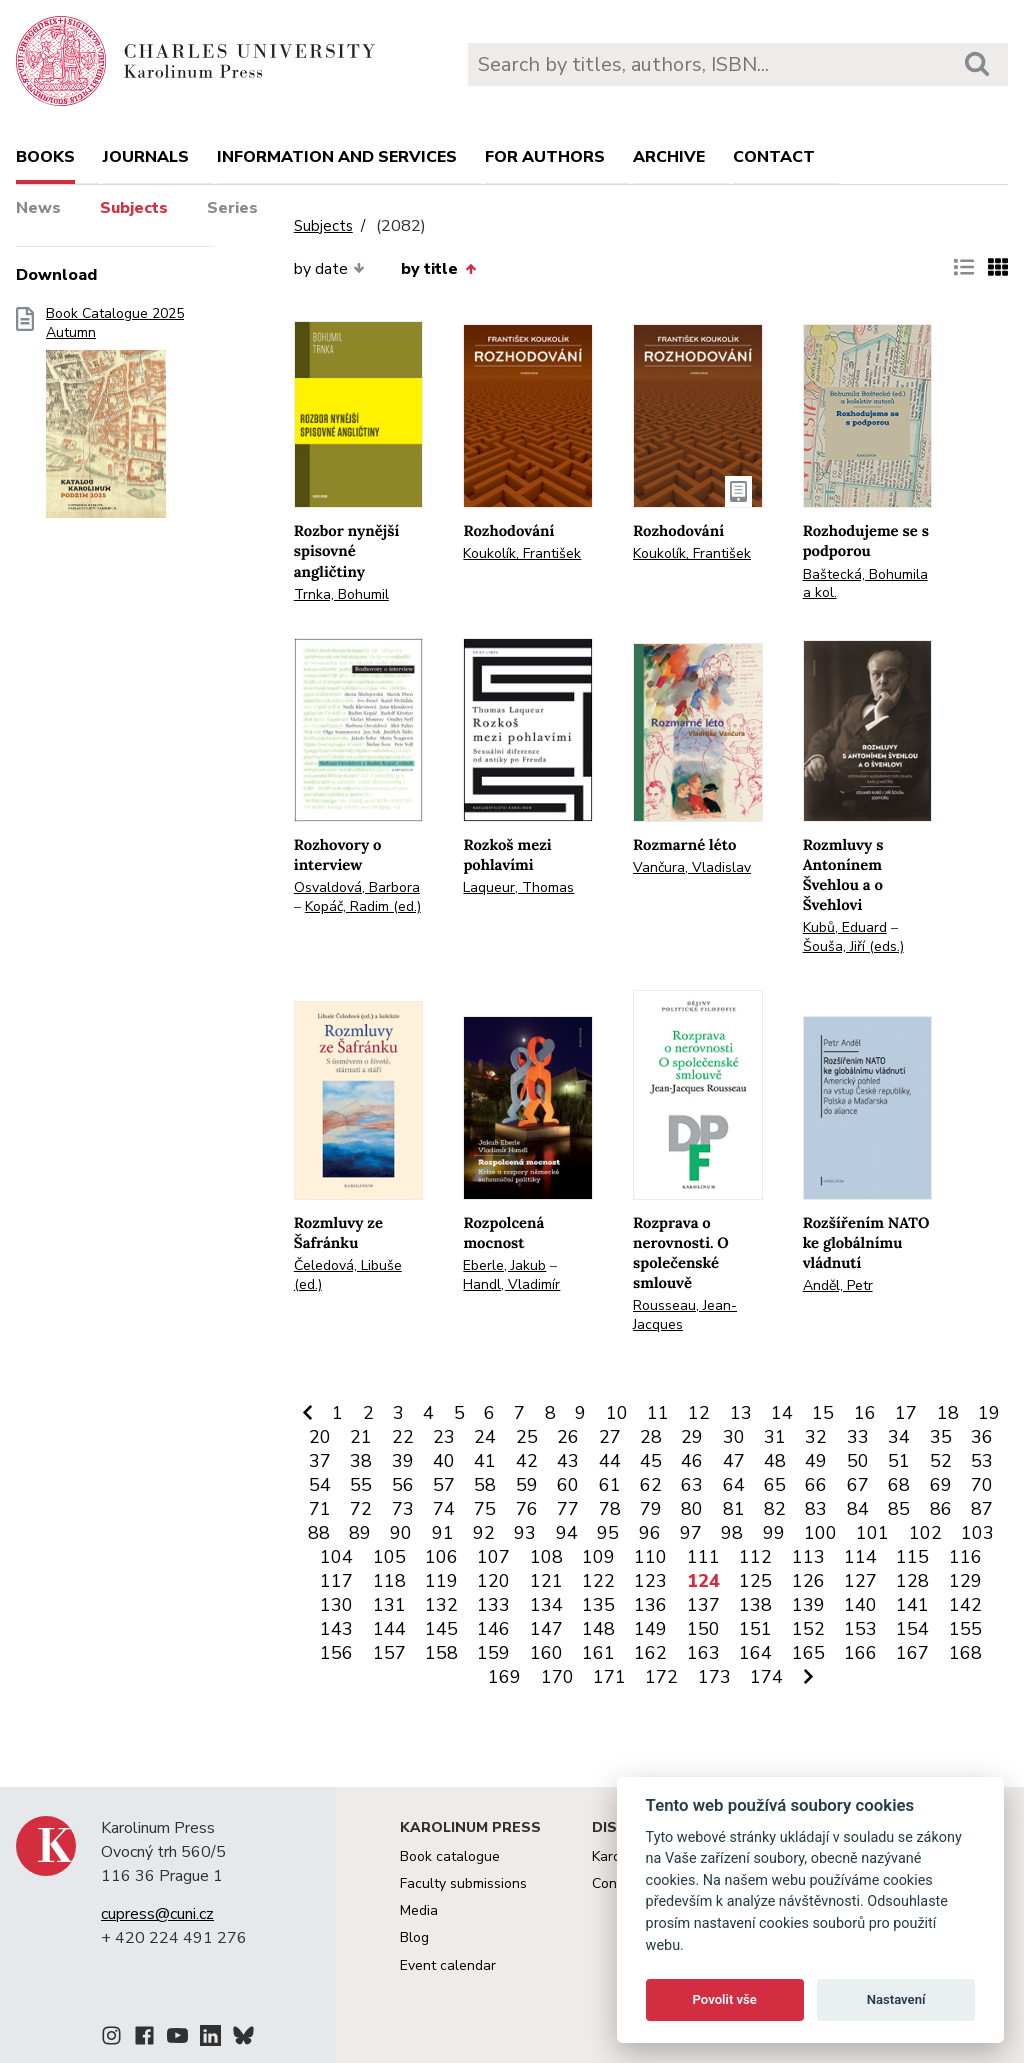 The height and width of the screenshot is (2063, 1024). What do you see at coordinates (463, 1883) in the screenshot?
I see `Faculty submissions` at bounding box center [463, 1883].